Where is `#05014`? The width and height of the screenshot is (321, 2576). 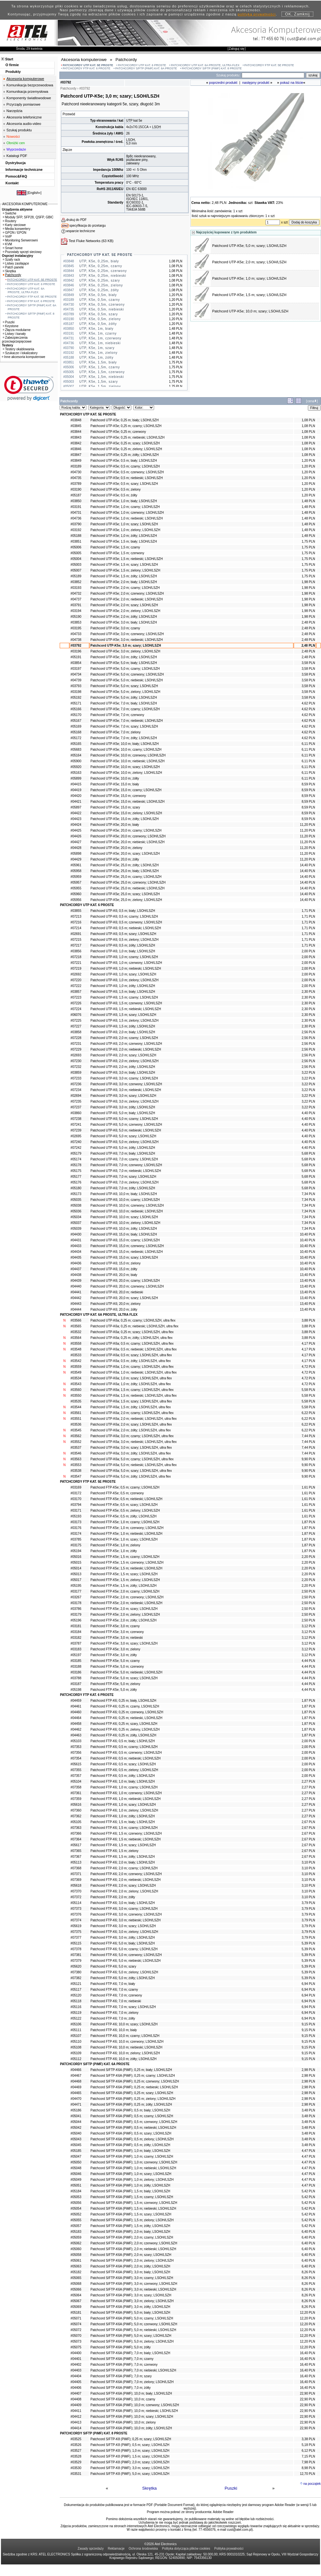
#05014 is located at coordinates (76, 1568).